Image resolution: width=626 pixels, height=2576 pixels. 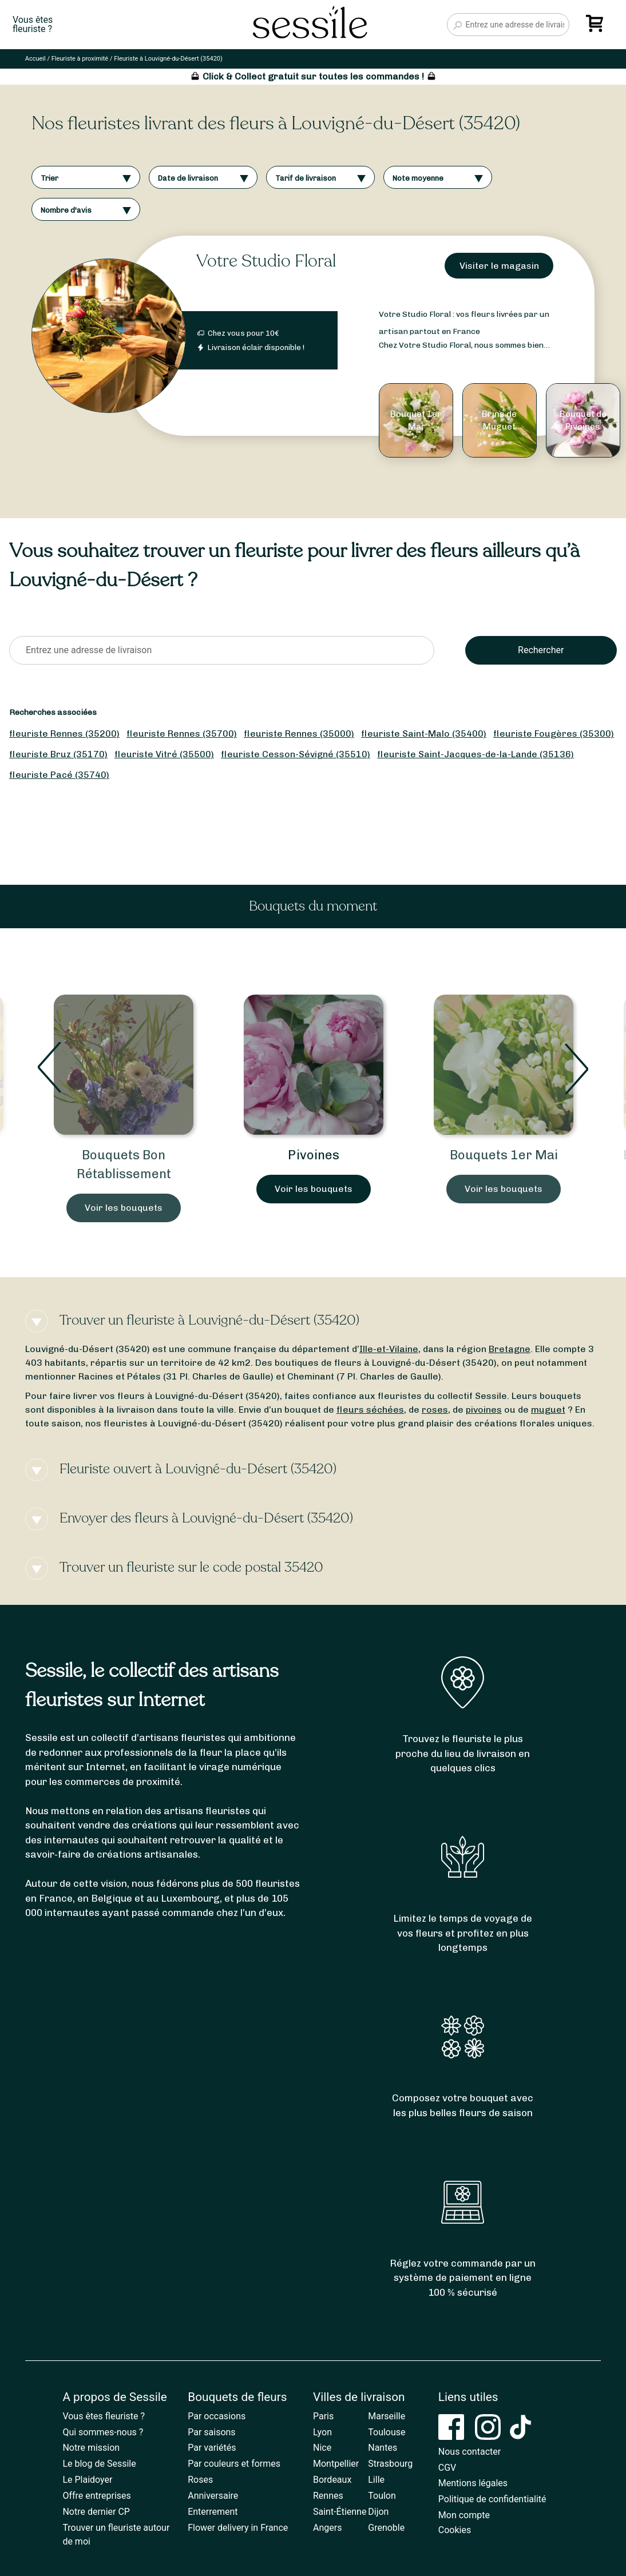 What do you see at coordinates (447, 2467) in the screenshot?
I see `CGV` at bounding box center [447, 2467].